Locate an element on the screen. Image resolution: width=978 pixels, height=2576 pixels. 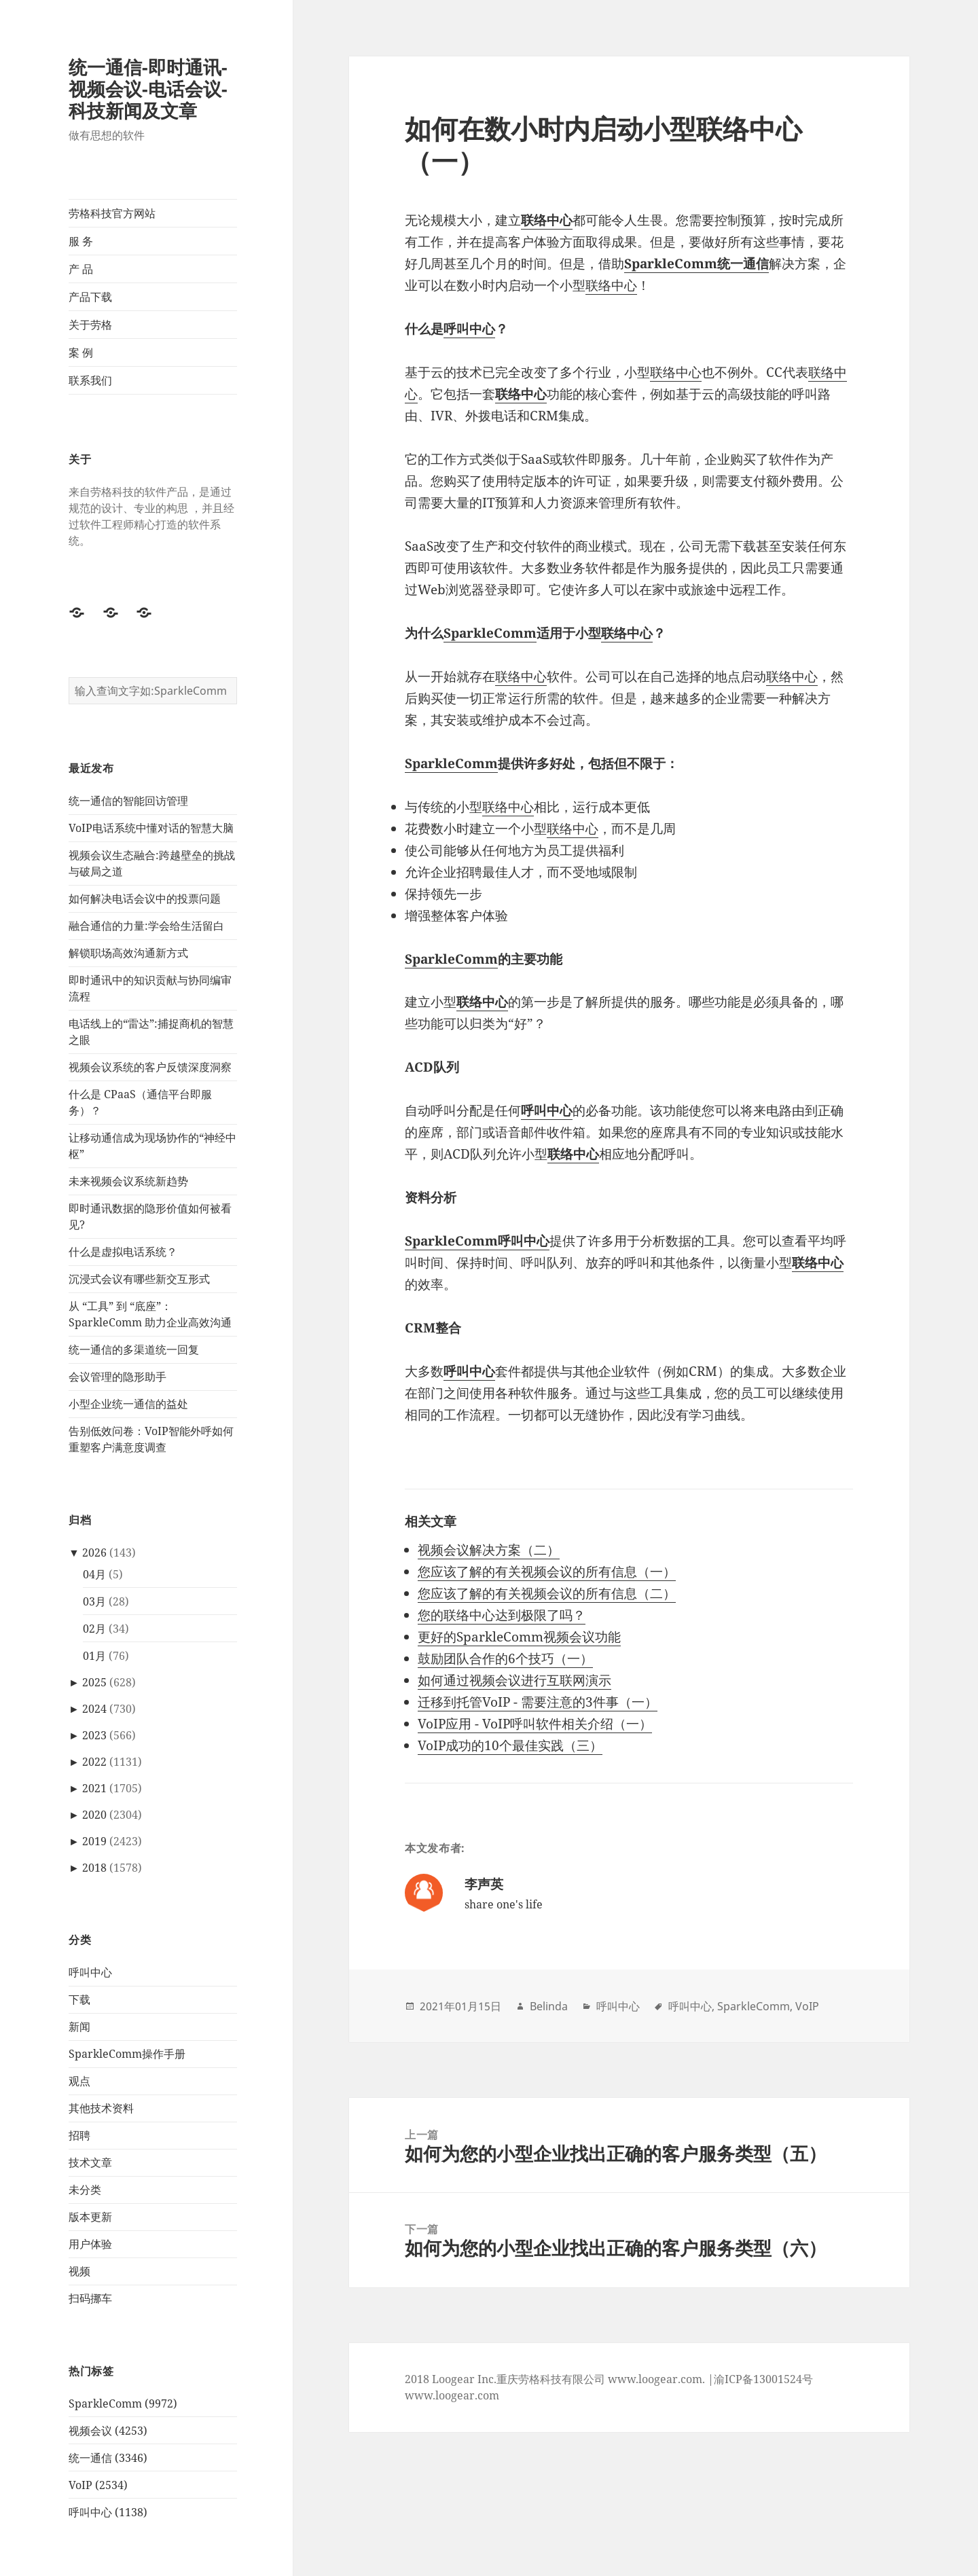
劳格科技官方网站 is located at coordinates (112, 213).